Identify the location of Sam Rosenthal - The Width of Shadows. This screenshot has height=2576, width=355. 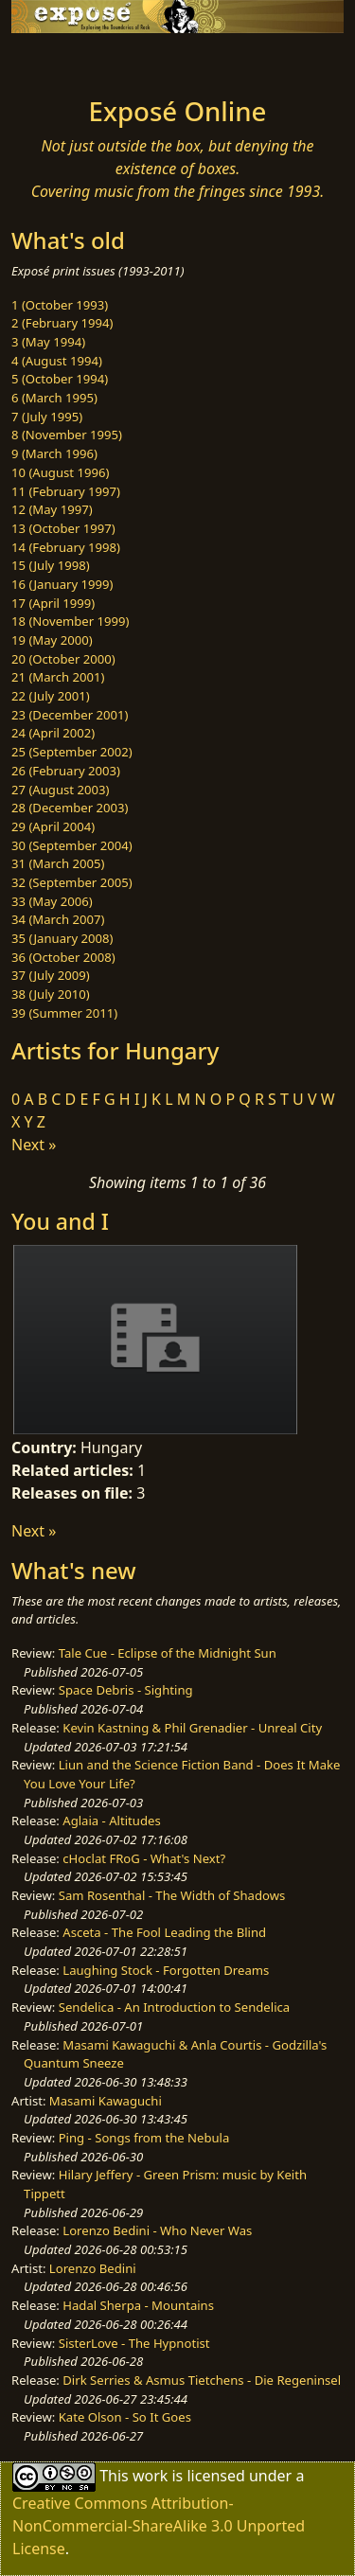
(172, 1895).